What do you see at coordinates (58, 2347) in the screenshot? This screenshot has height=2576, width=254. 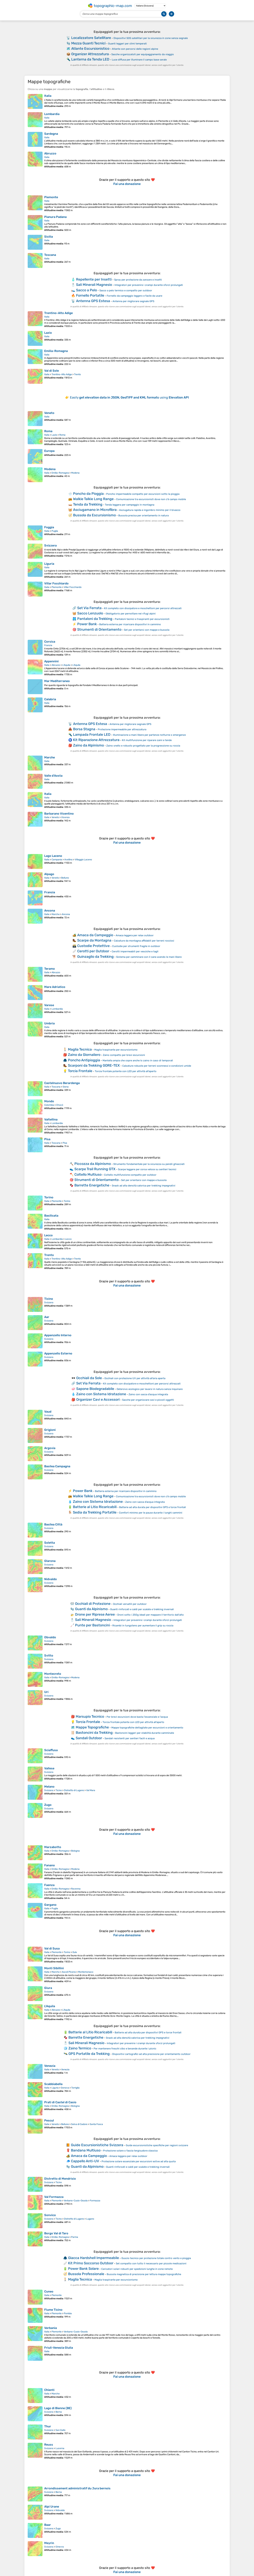 I see `Friuli-Venezia Giulia` at bounding box center [58, 2347].